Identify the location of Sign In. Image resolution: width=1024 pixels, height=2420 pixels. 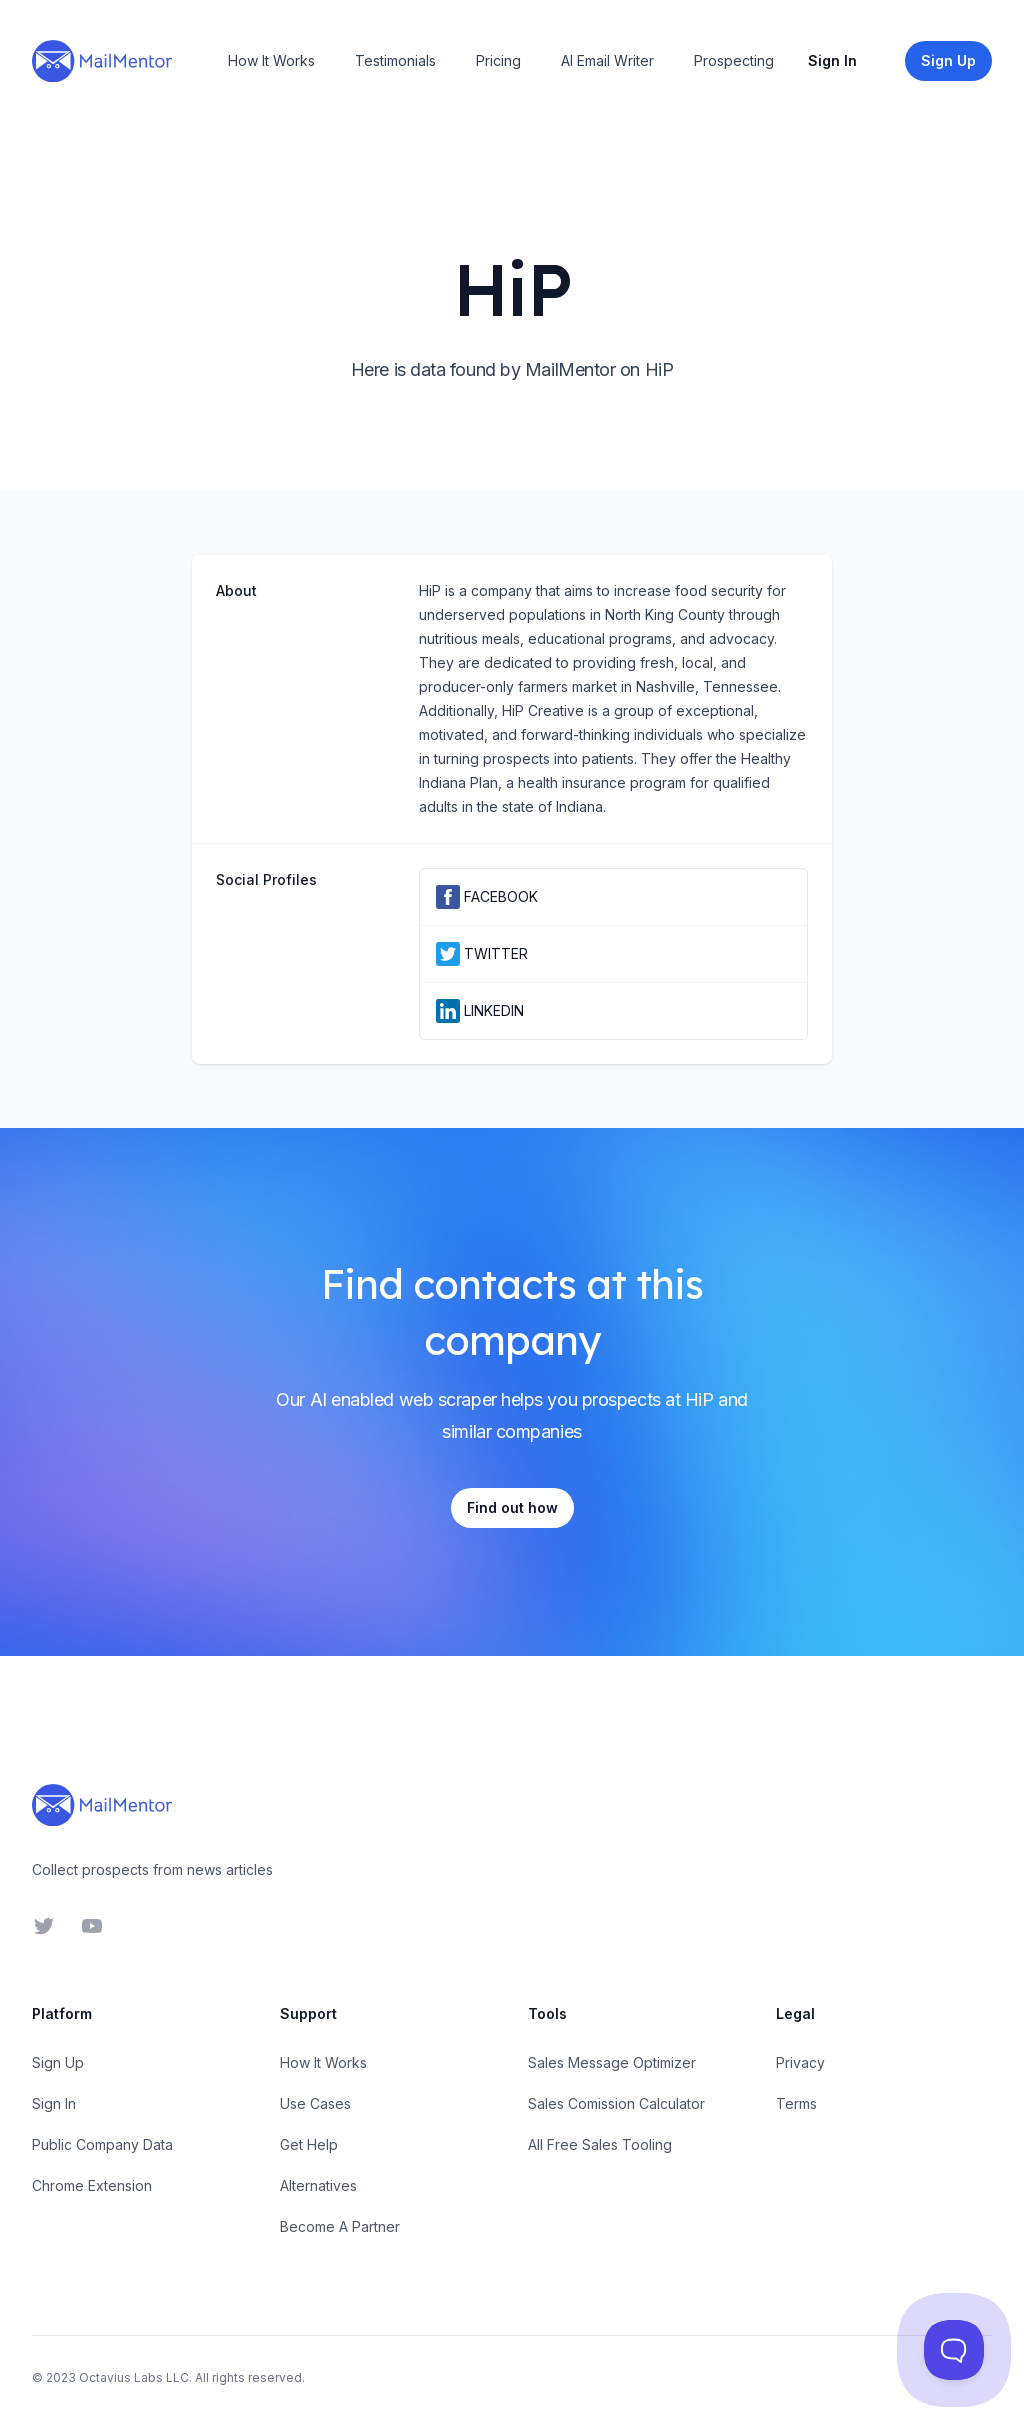
(832, 60).